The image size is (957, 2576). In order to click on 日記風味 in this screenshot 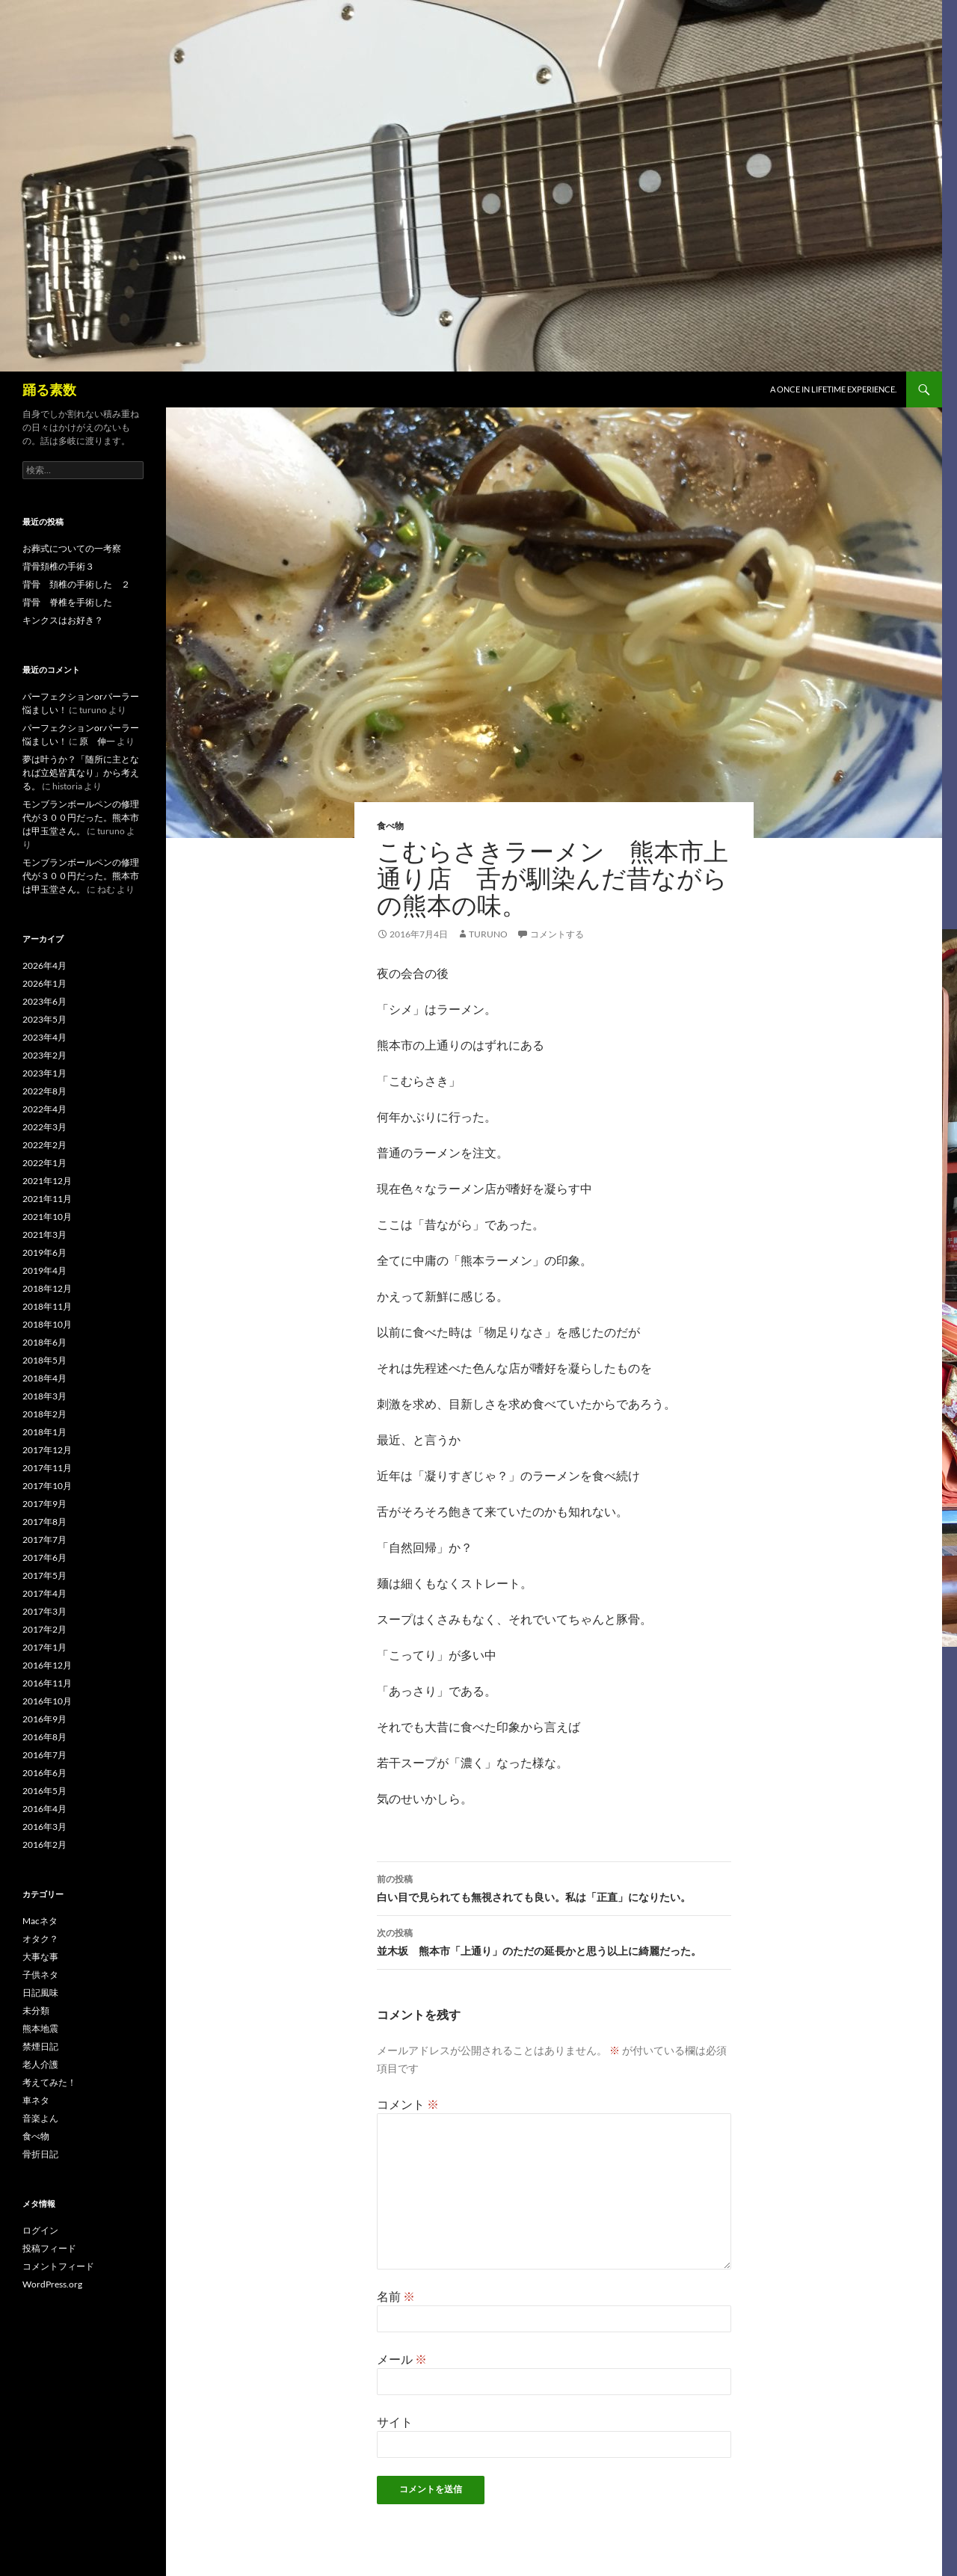, I will do `click(40, 1992)`.